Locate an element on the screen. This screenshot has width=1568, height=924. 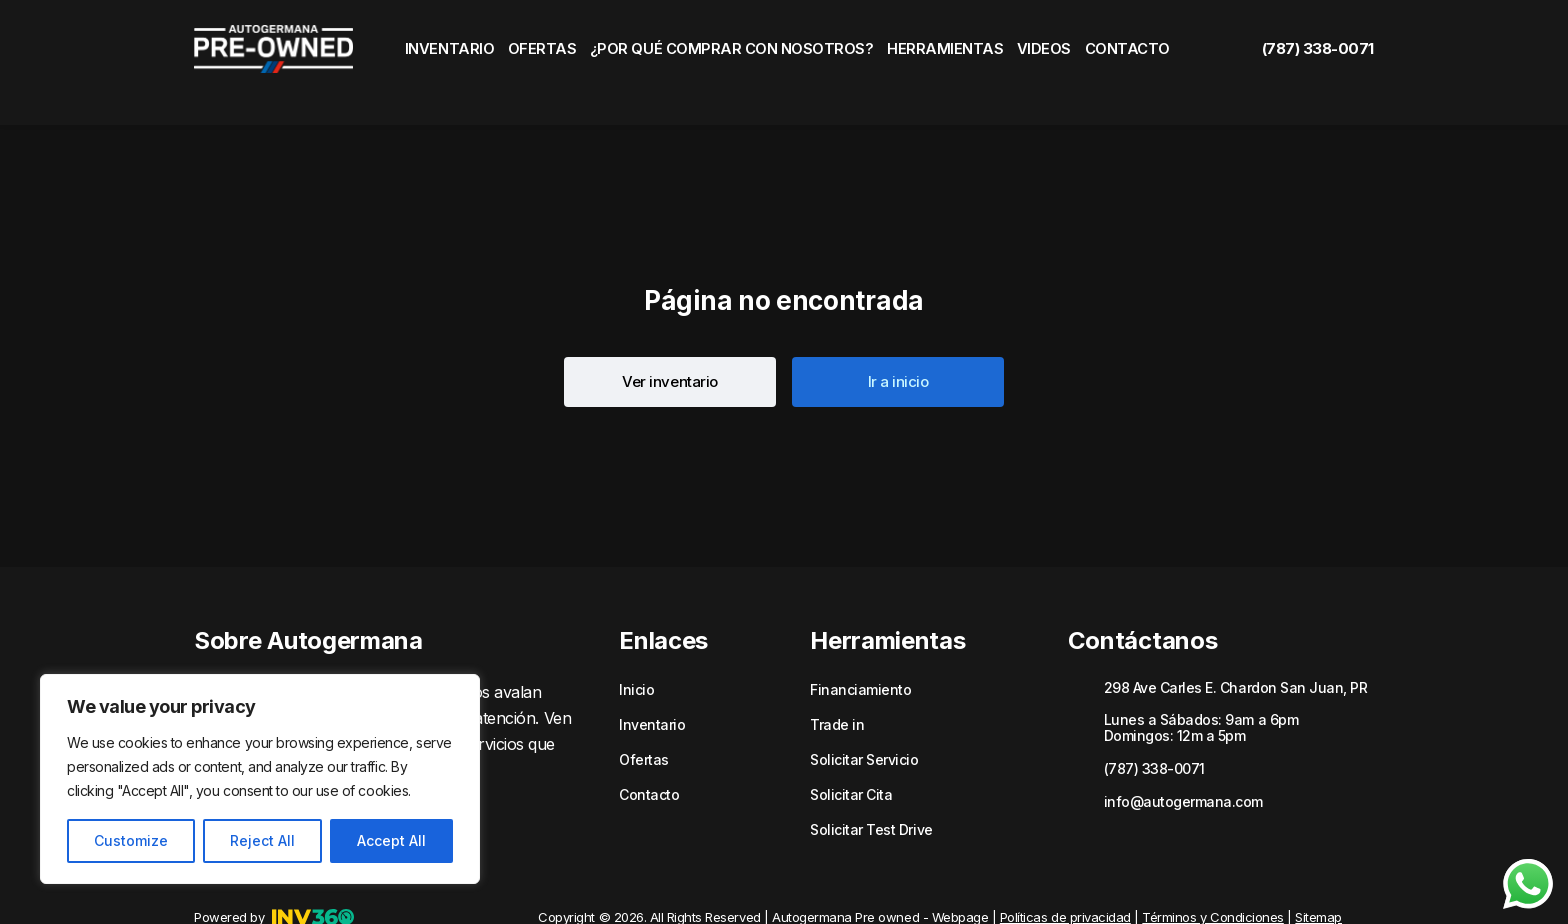
Financiamiento is located at coordinates (860, 654).